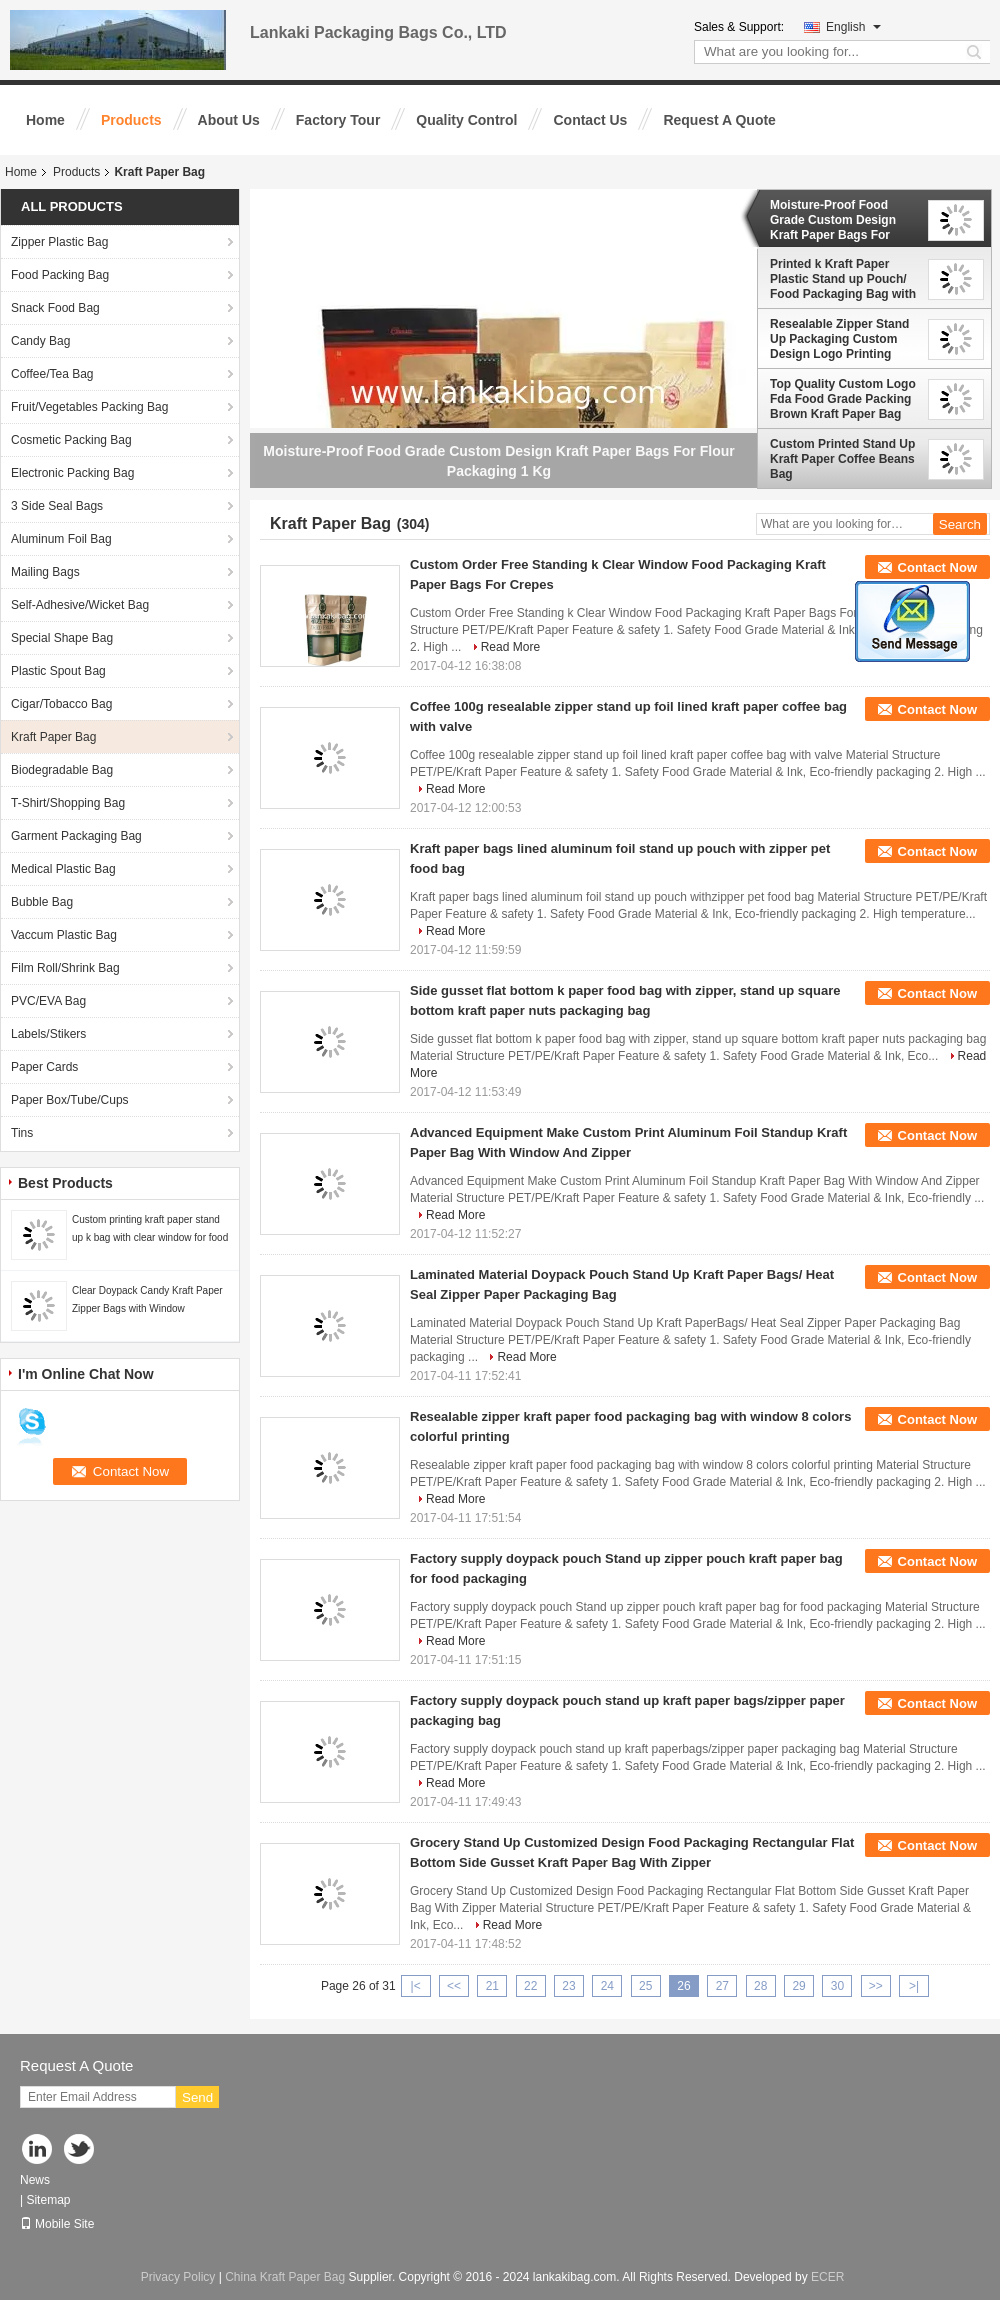 This screenshot has height=2300, width=1000. Describe the element at coordinates (607, 1986) in the screenshot. I see `24` at that location.